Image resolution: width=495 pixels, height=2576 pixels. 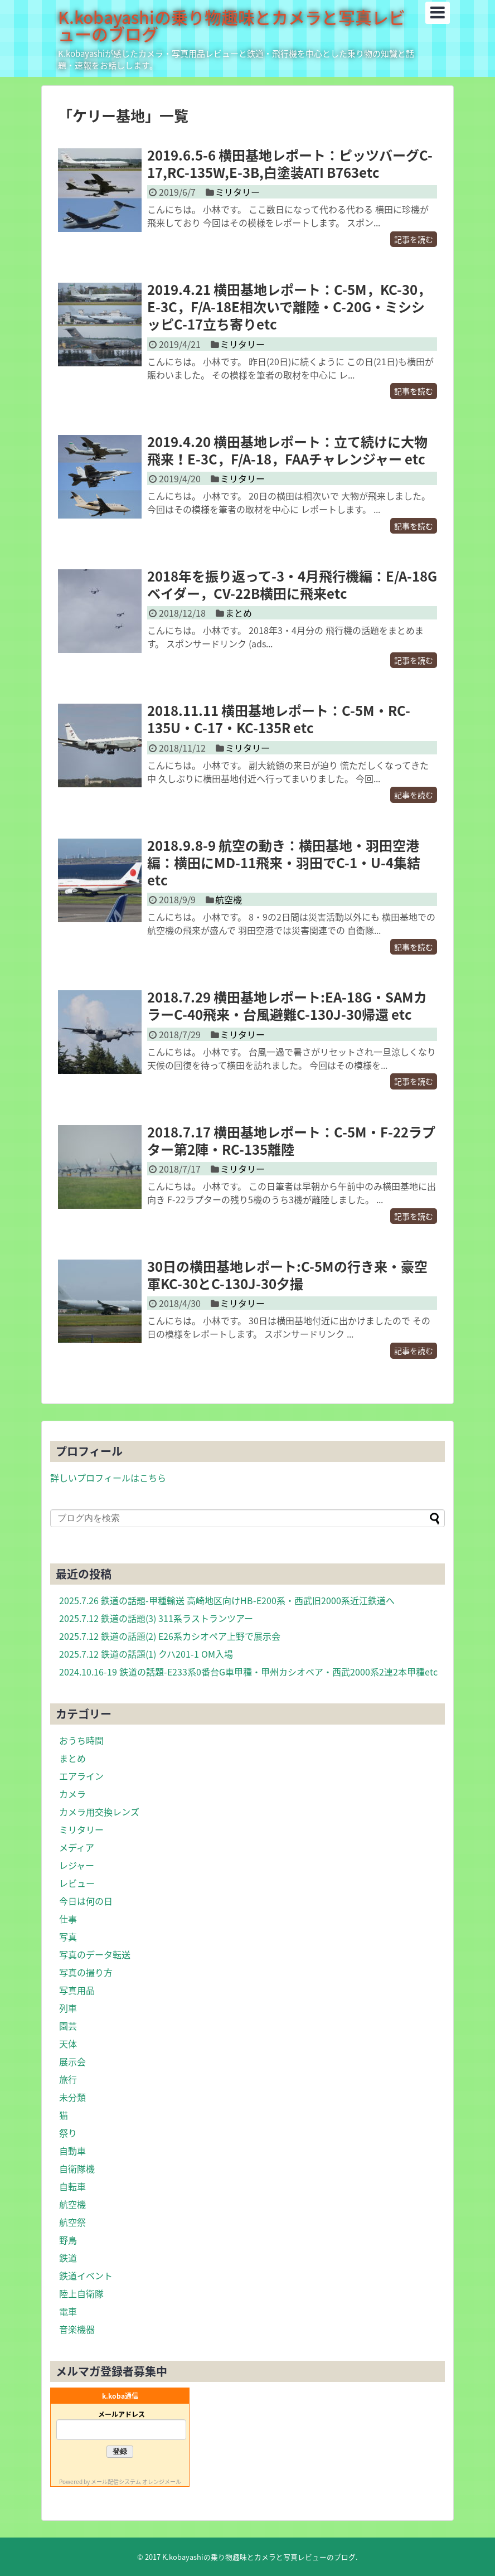 I want to click on 2018.7.17 横田基地レポート：C-5M・F-22ラプター第2陣・RC-135離陸, so click(x=291, y=1140).